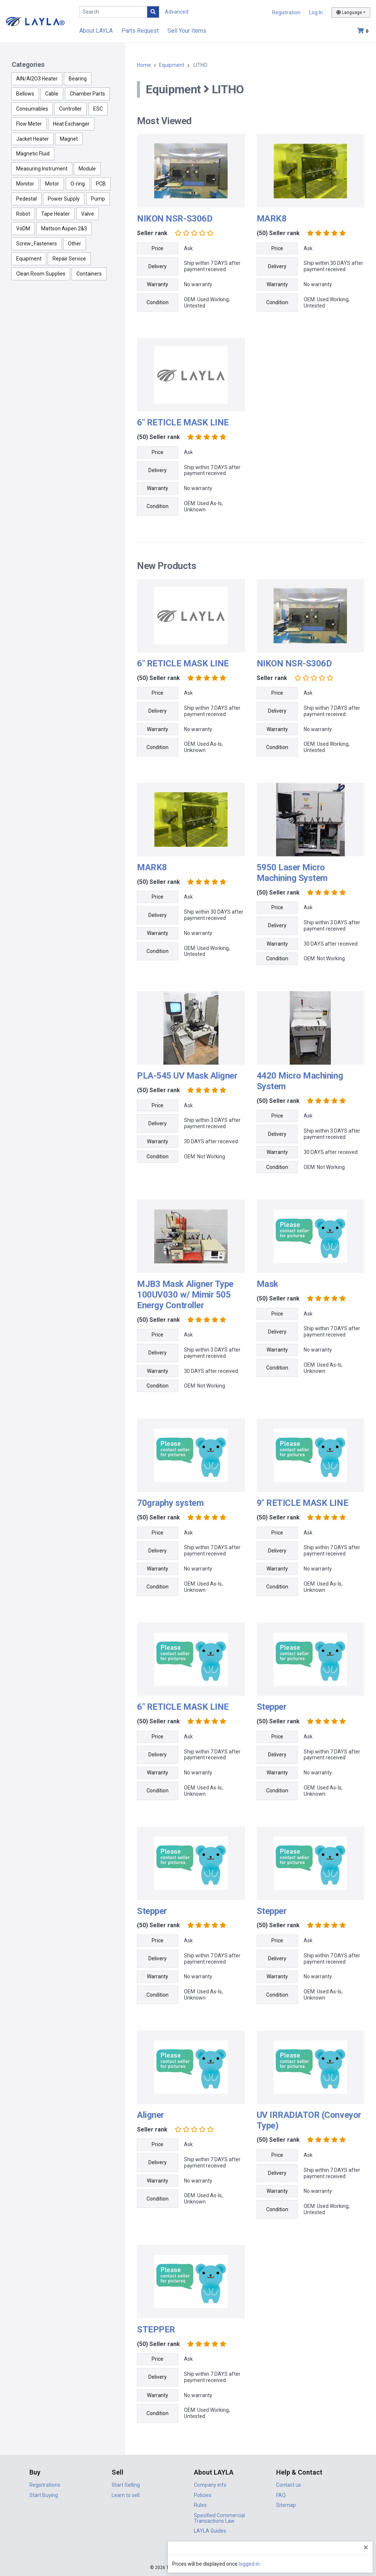  I want to click on [Close], so click(366, 2547).